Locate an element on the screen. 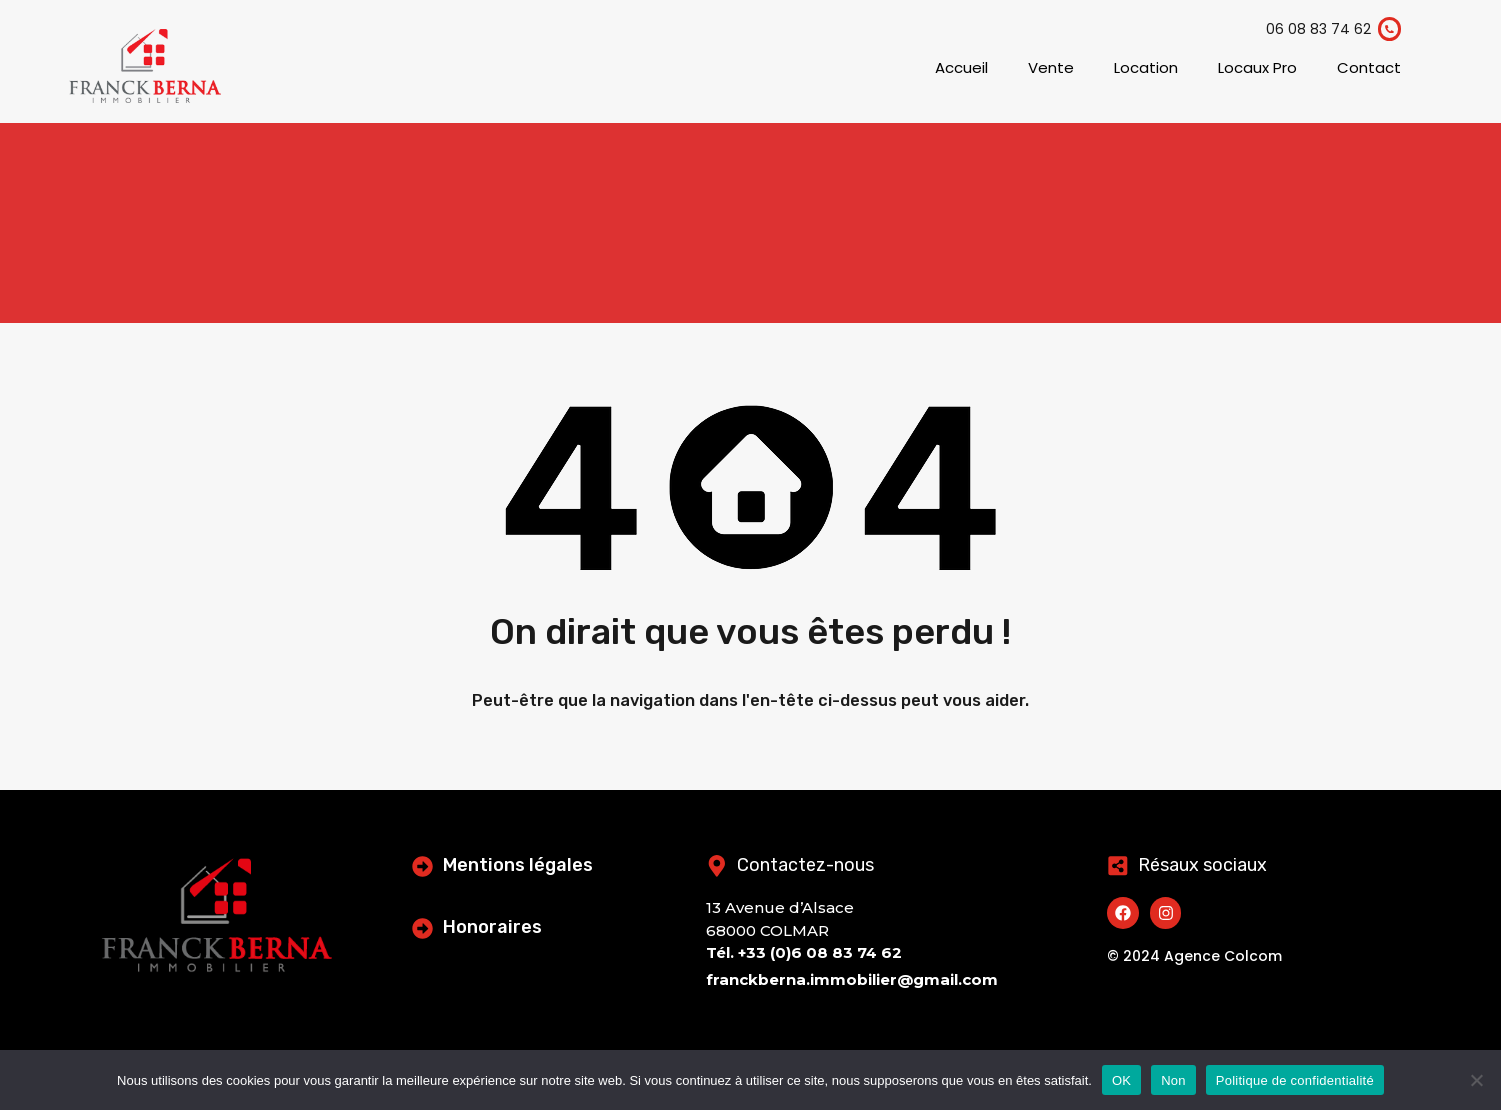 The image size is (1501, 1110). Accueil is located at coordinates (961, 67).